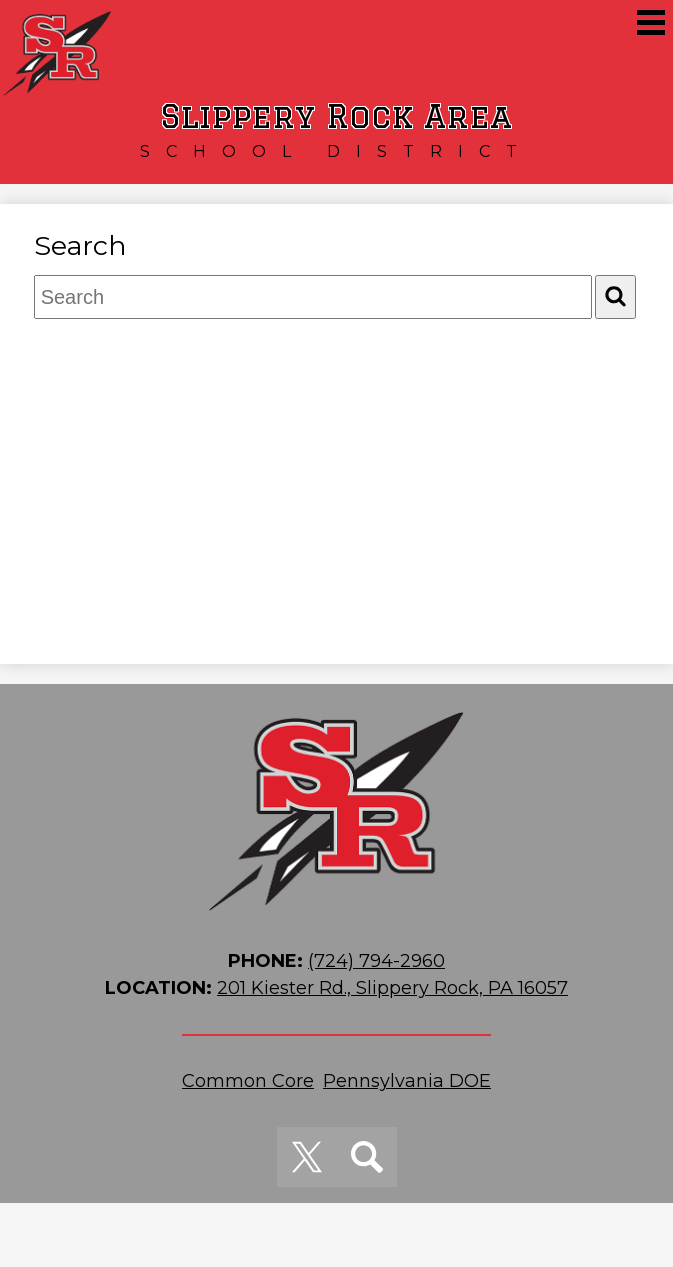 The image size is (673, 1267). I want to click on [Search], so click(615, 296).